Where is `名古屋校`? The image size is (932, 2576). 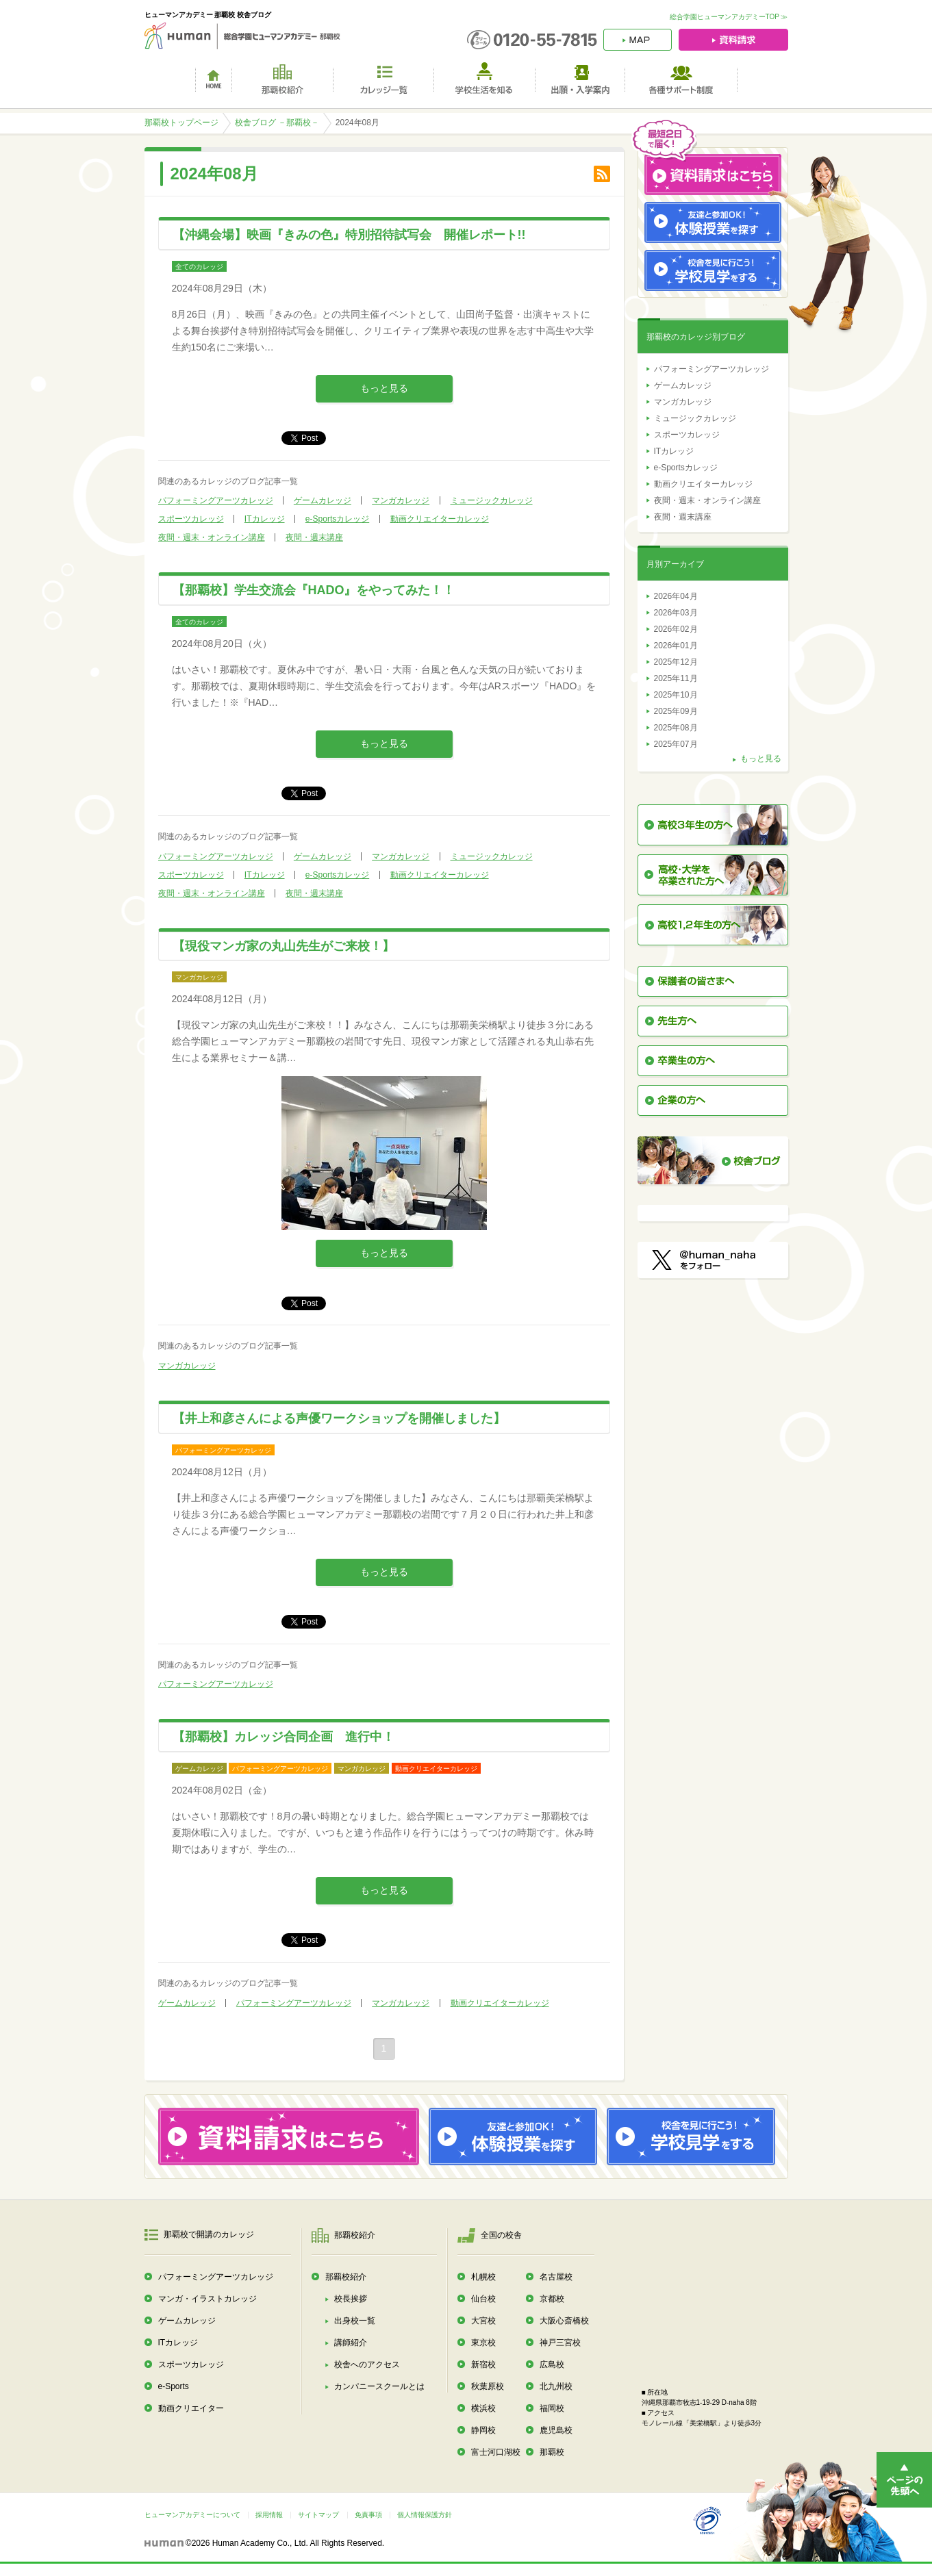
名古屋校 is located at coordinates (556, 2277).